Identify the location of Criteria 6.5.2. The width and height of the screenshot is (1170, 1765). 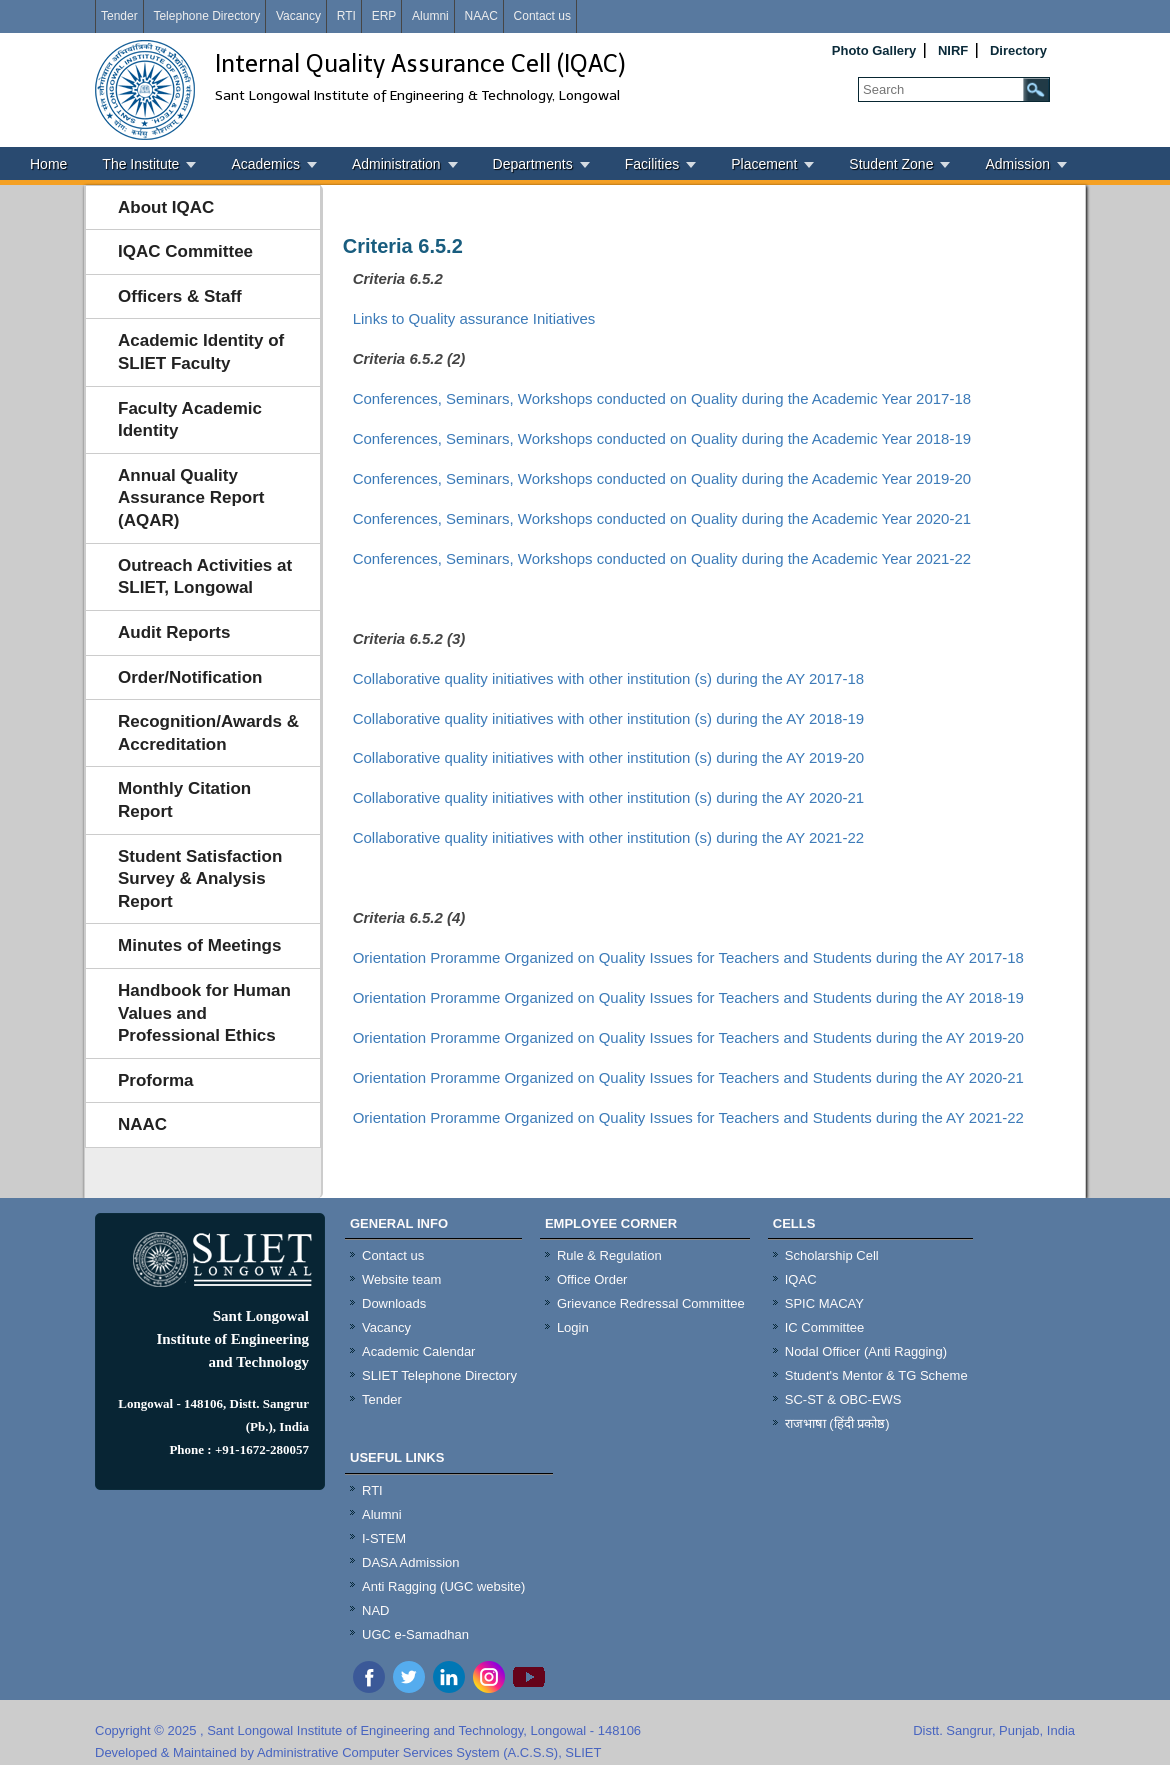
(403, 246).